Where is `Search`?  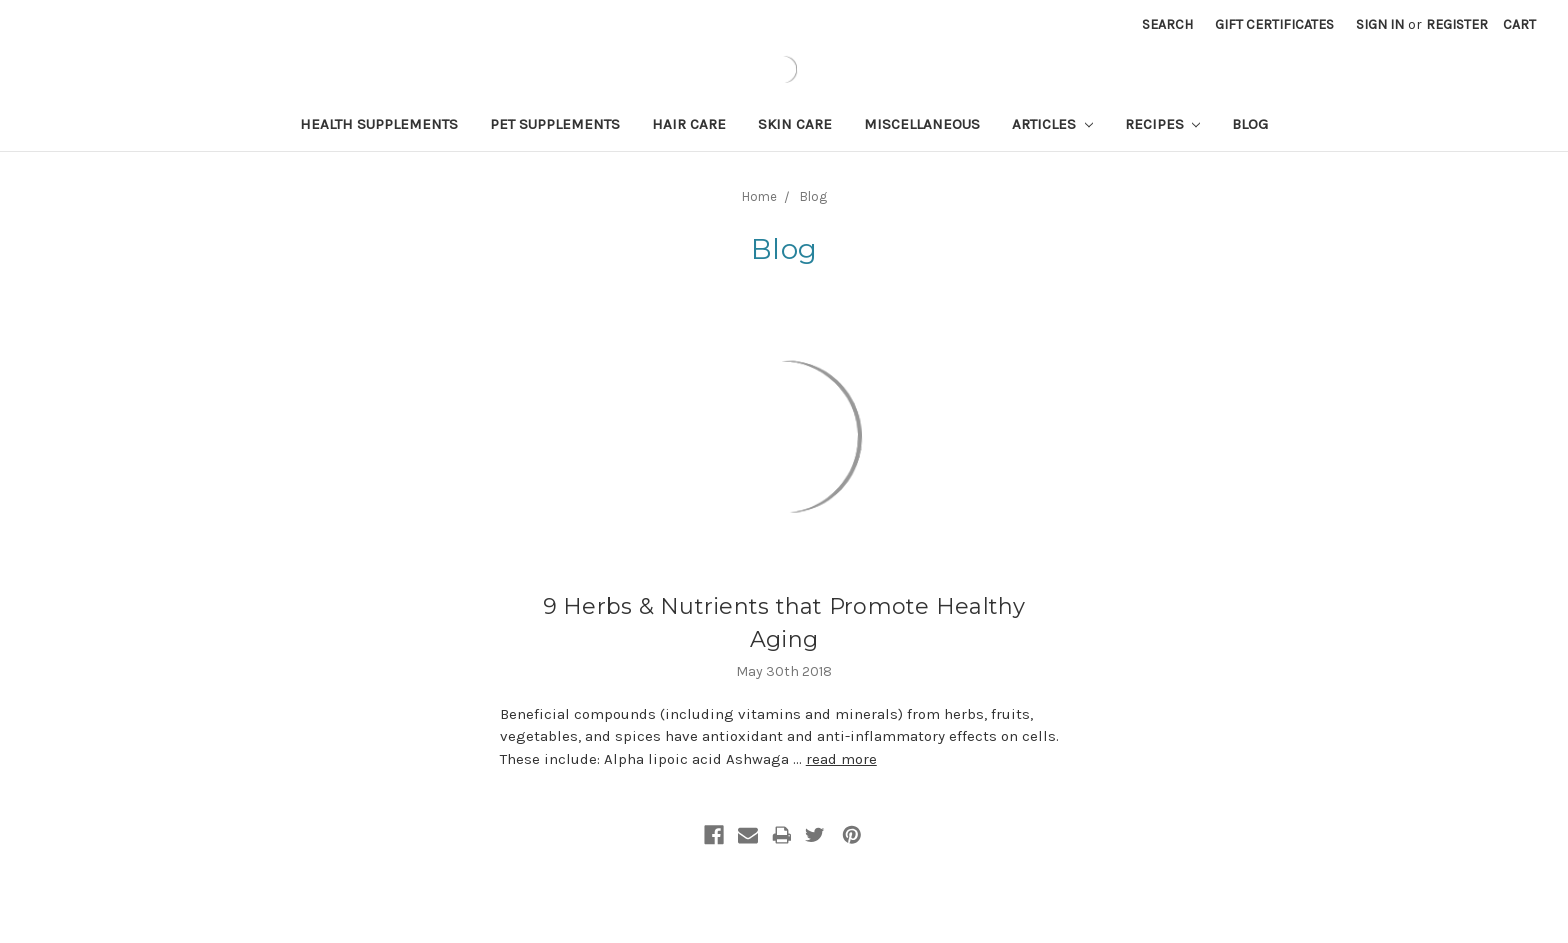
Search is located at coordinates (1167, 24).